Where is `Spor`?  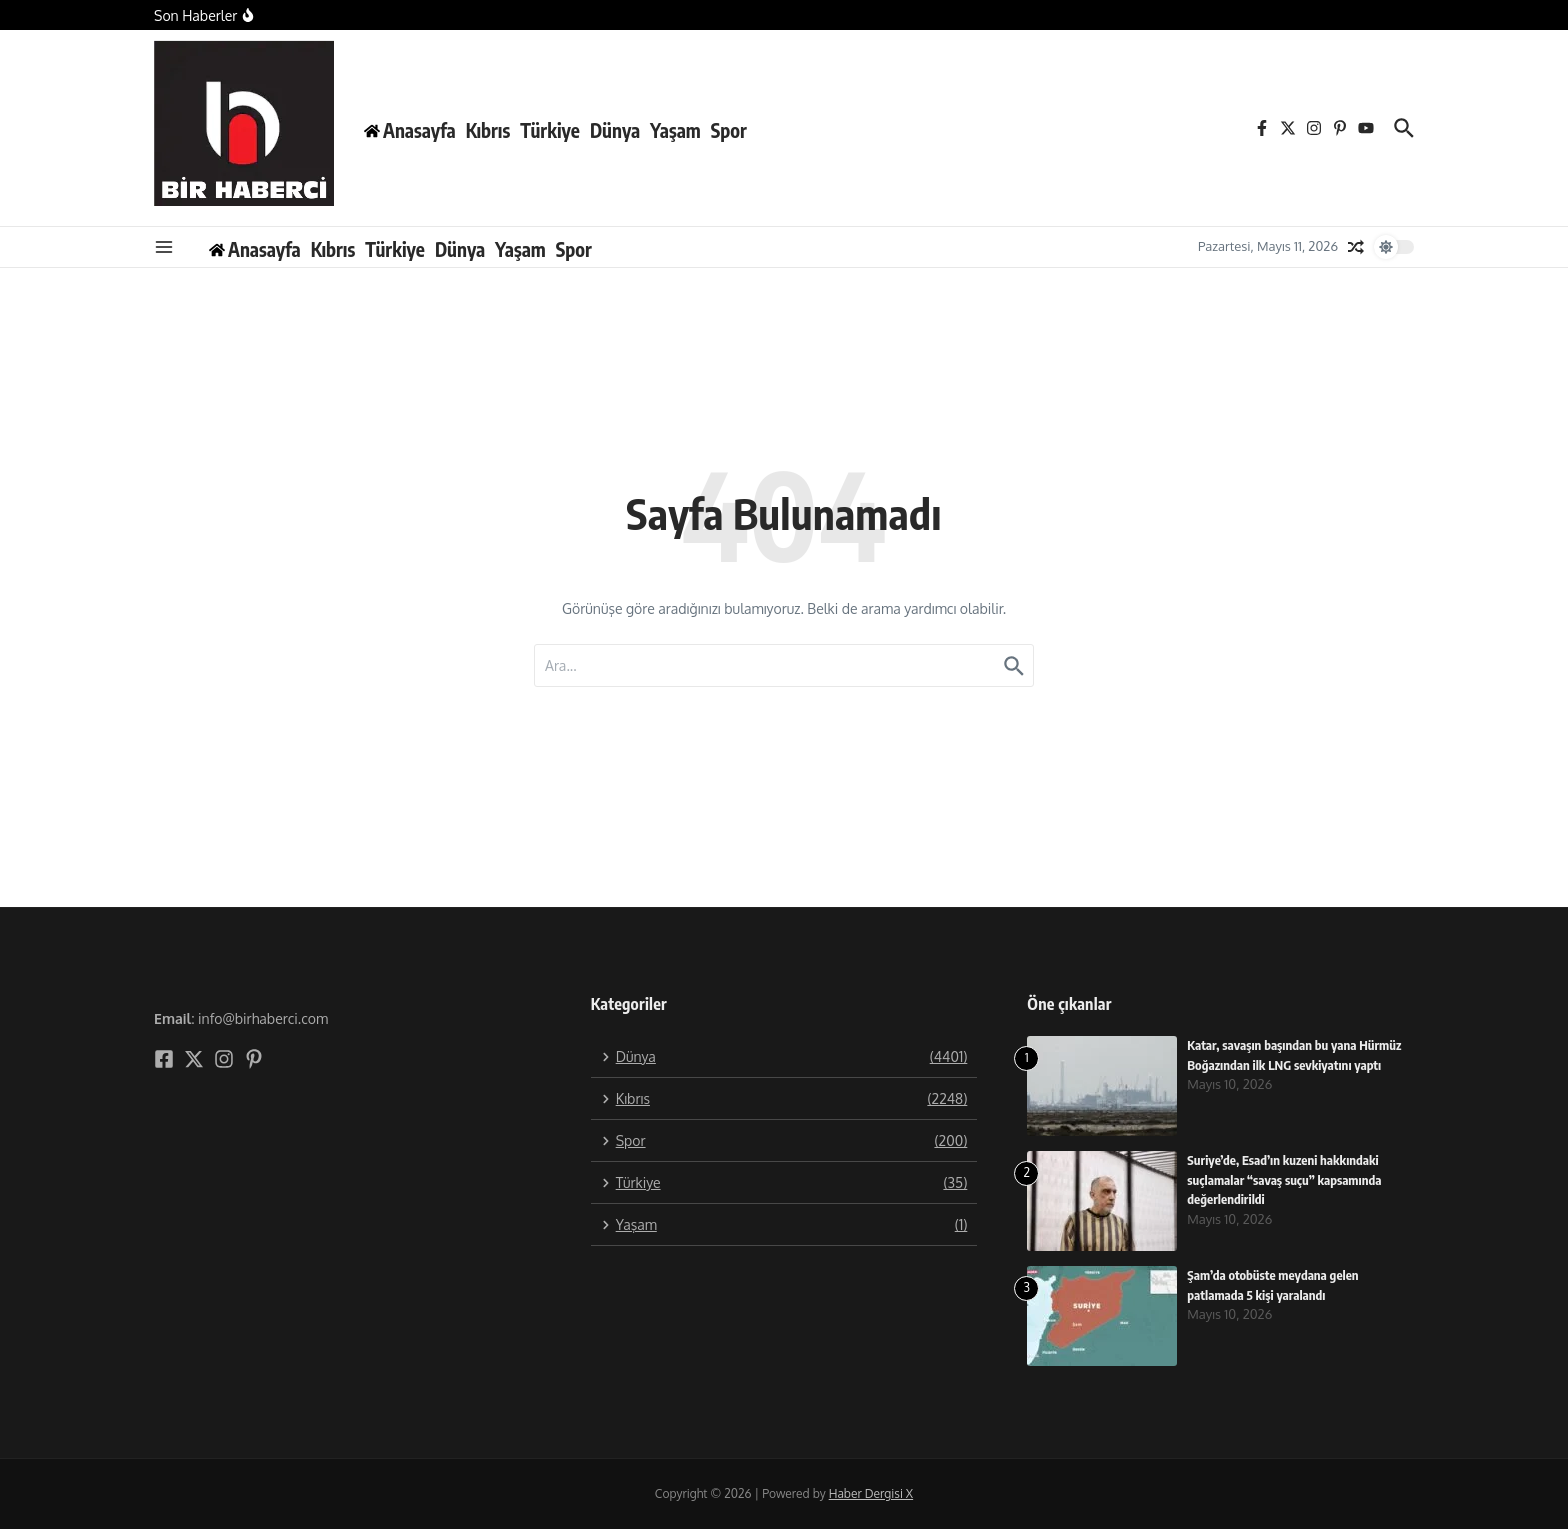 Spor is located at coordinates (729, 130).